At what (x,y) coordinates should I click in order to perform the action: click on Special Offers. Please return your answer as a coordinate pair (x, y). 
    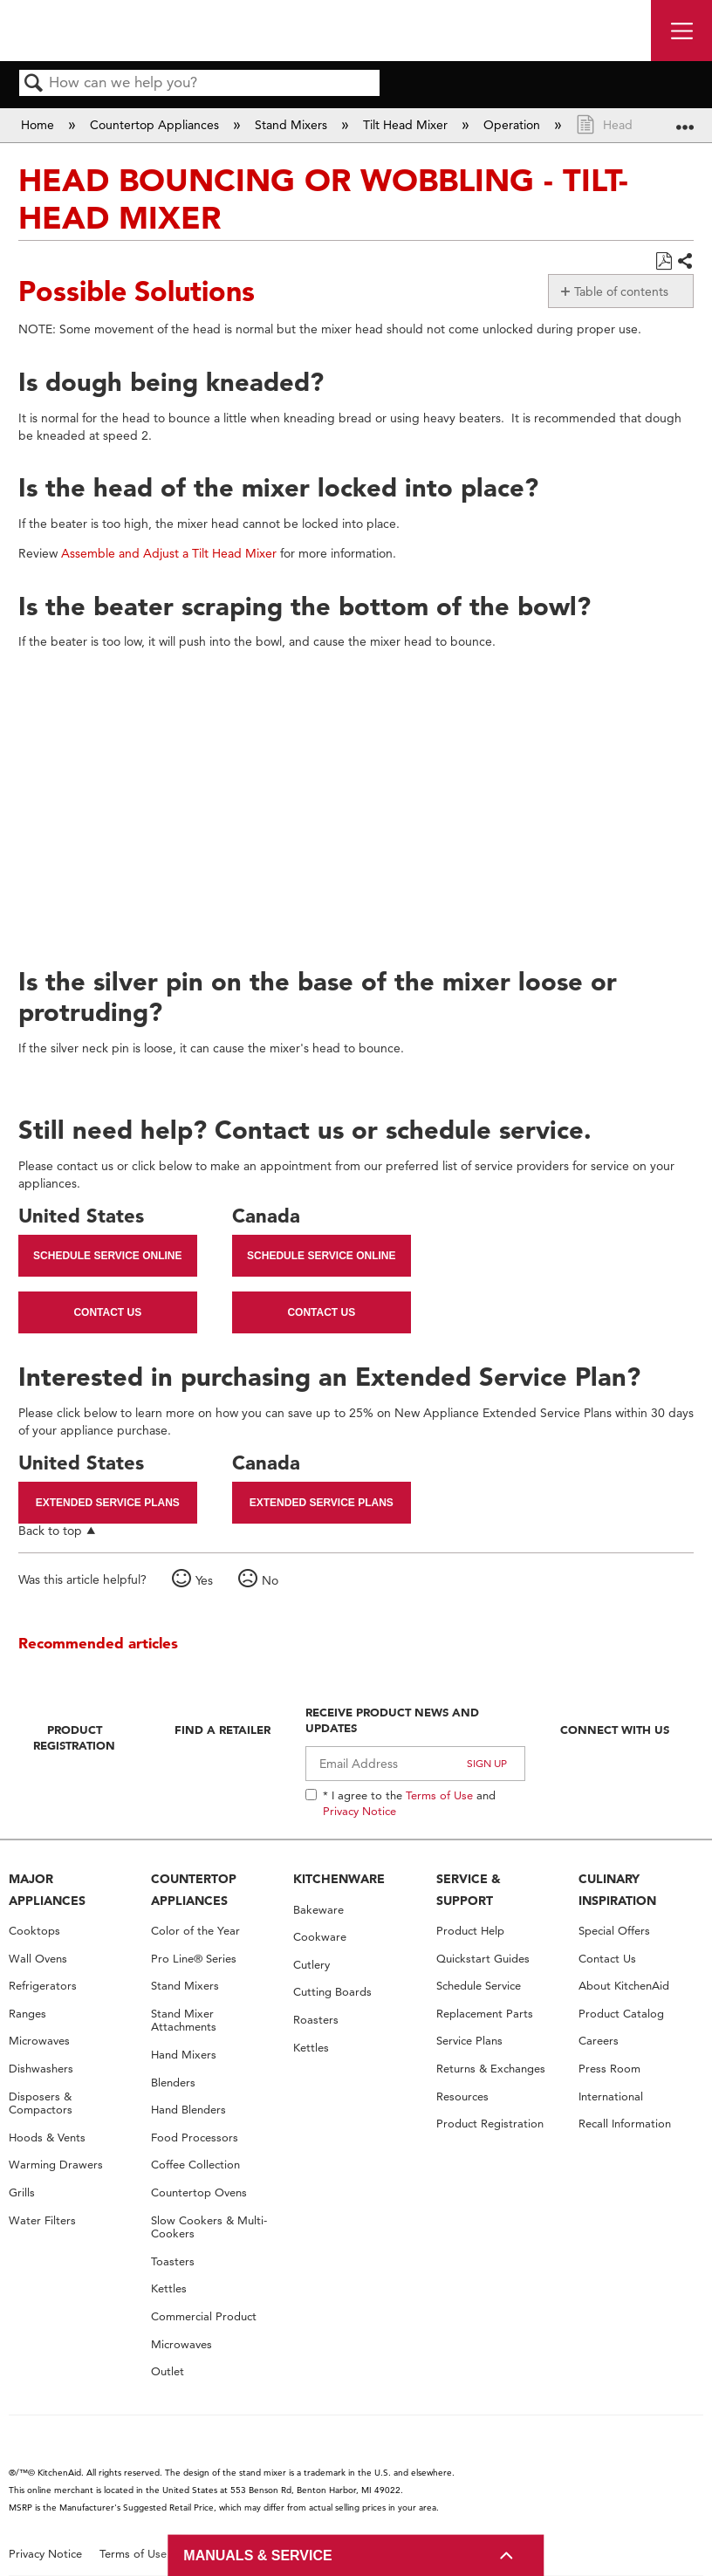
    Looking at the image, I should click on (614, 1930).